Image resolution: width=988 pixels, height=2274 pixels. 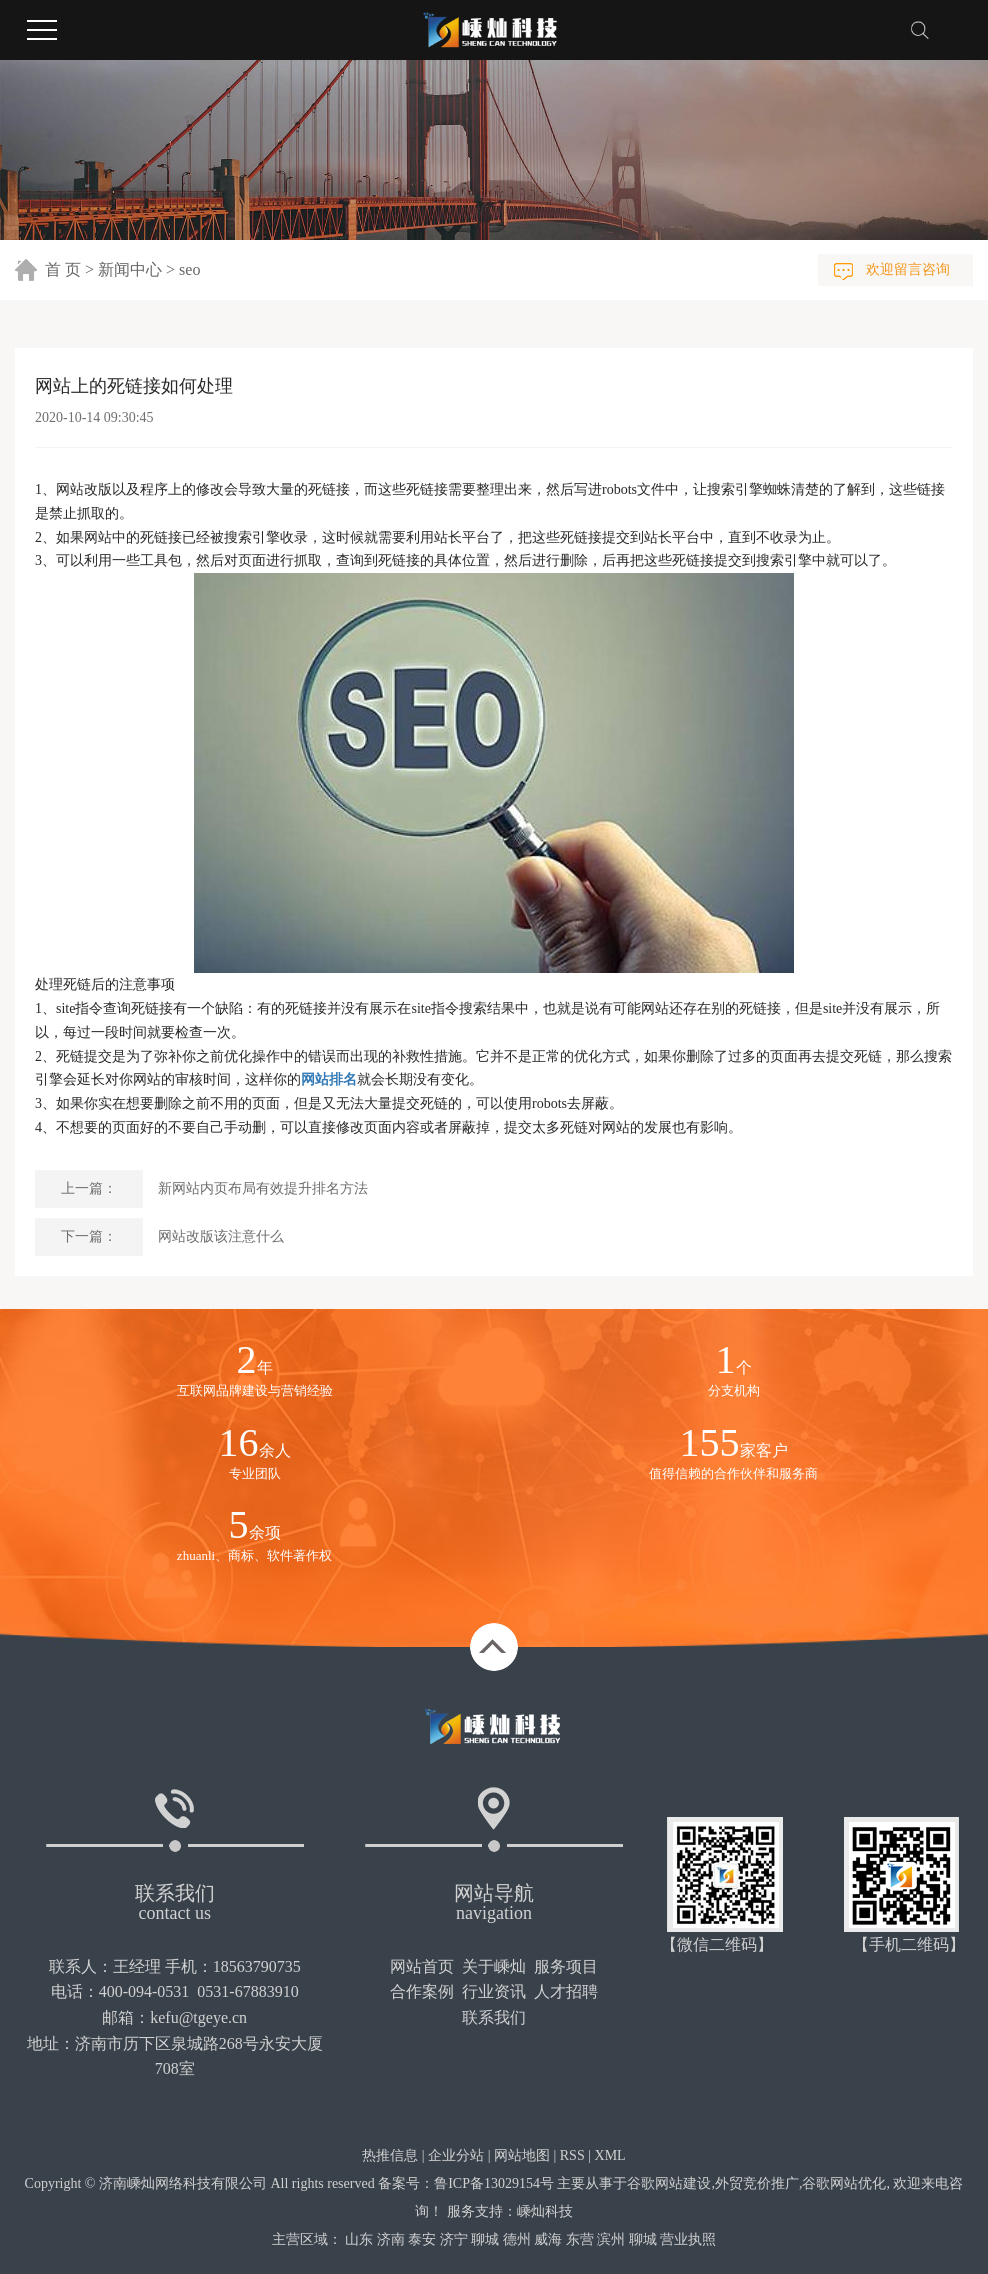 I want to click on 网站首页, so click(x=422, y=1966).